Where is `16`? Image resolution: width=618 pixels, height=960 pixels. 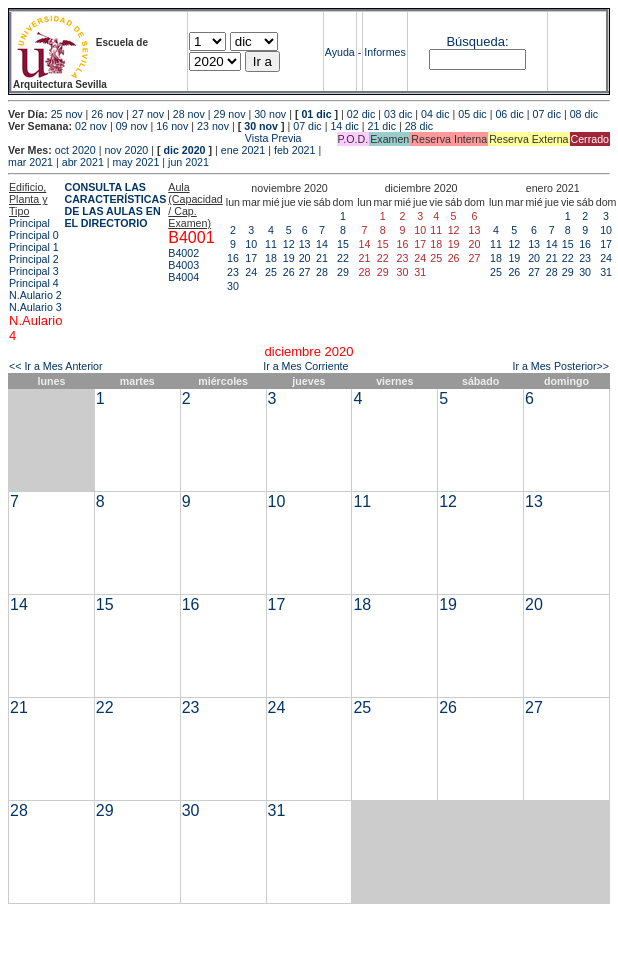 16 is located at coordinates (233, 258).